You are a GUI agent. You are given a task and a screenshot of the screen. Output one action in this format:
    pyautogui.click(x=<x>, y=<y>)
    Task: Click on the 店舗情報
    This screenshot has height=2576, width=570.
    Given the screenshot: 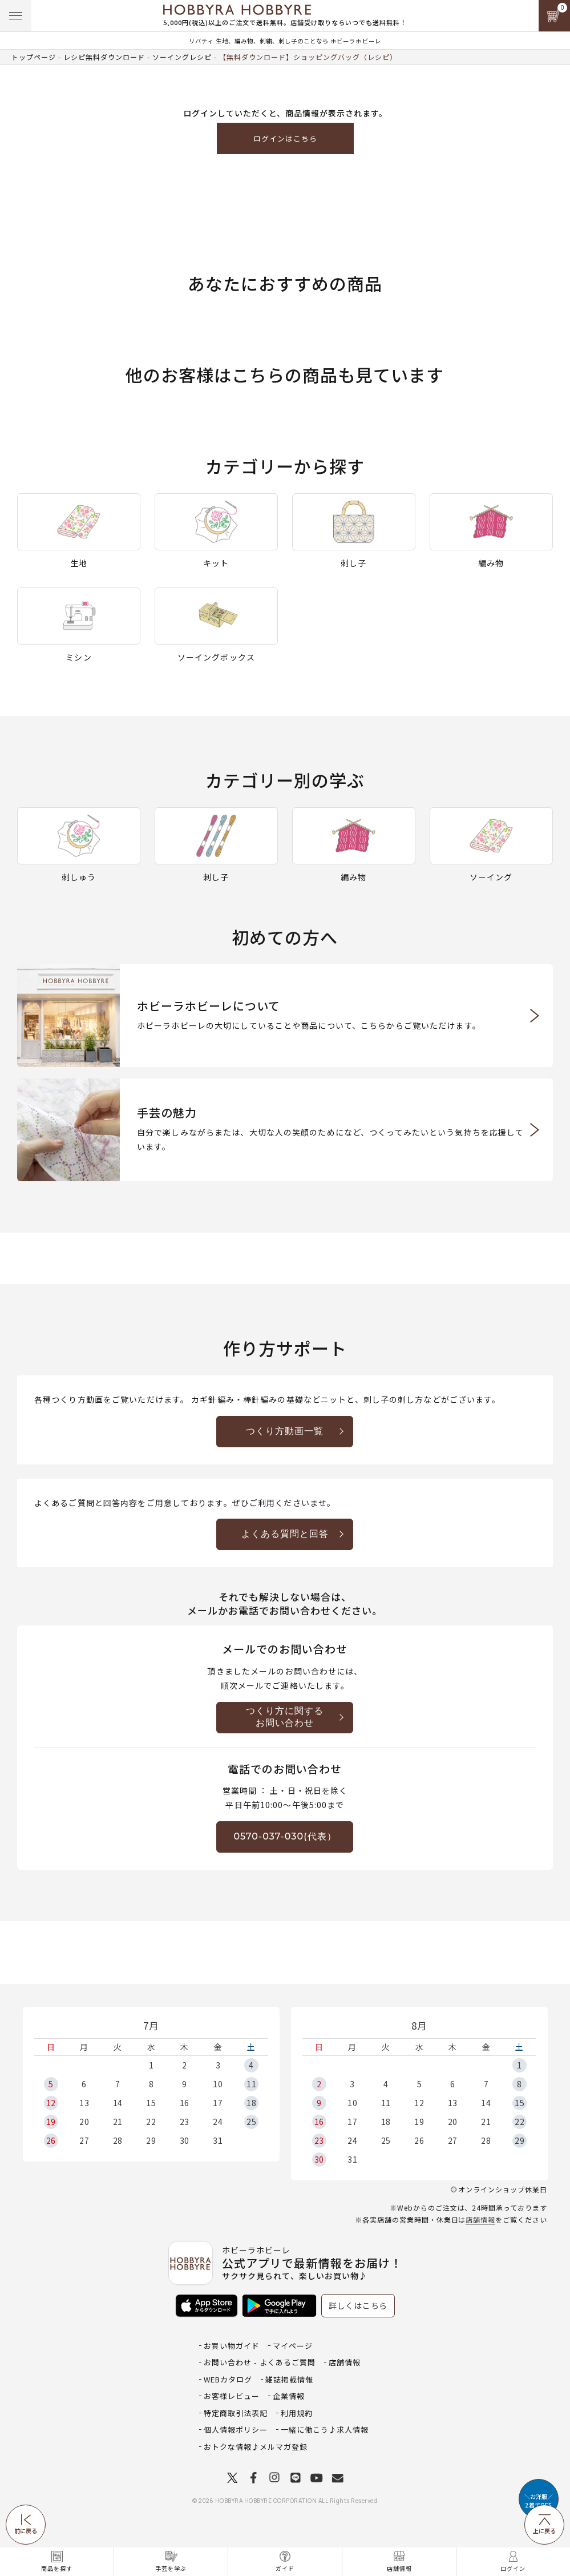 What is the action you would take?
    pyautogui.click(x=480, y=2219)
    